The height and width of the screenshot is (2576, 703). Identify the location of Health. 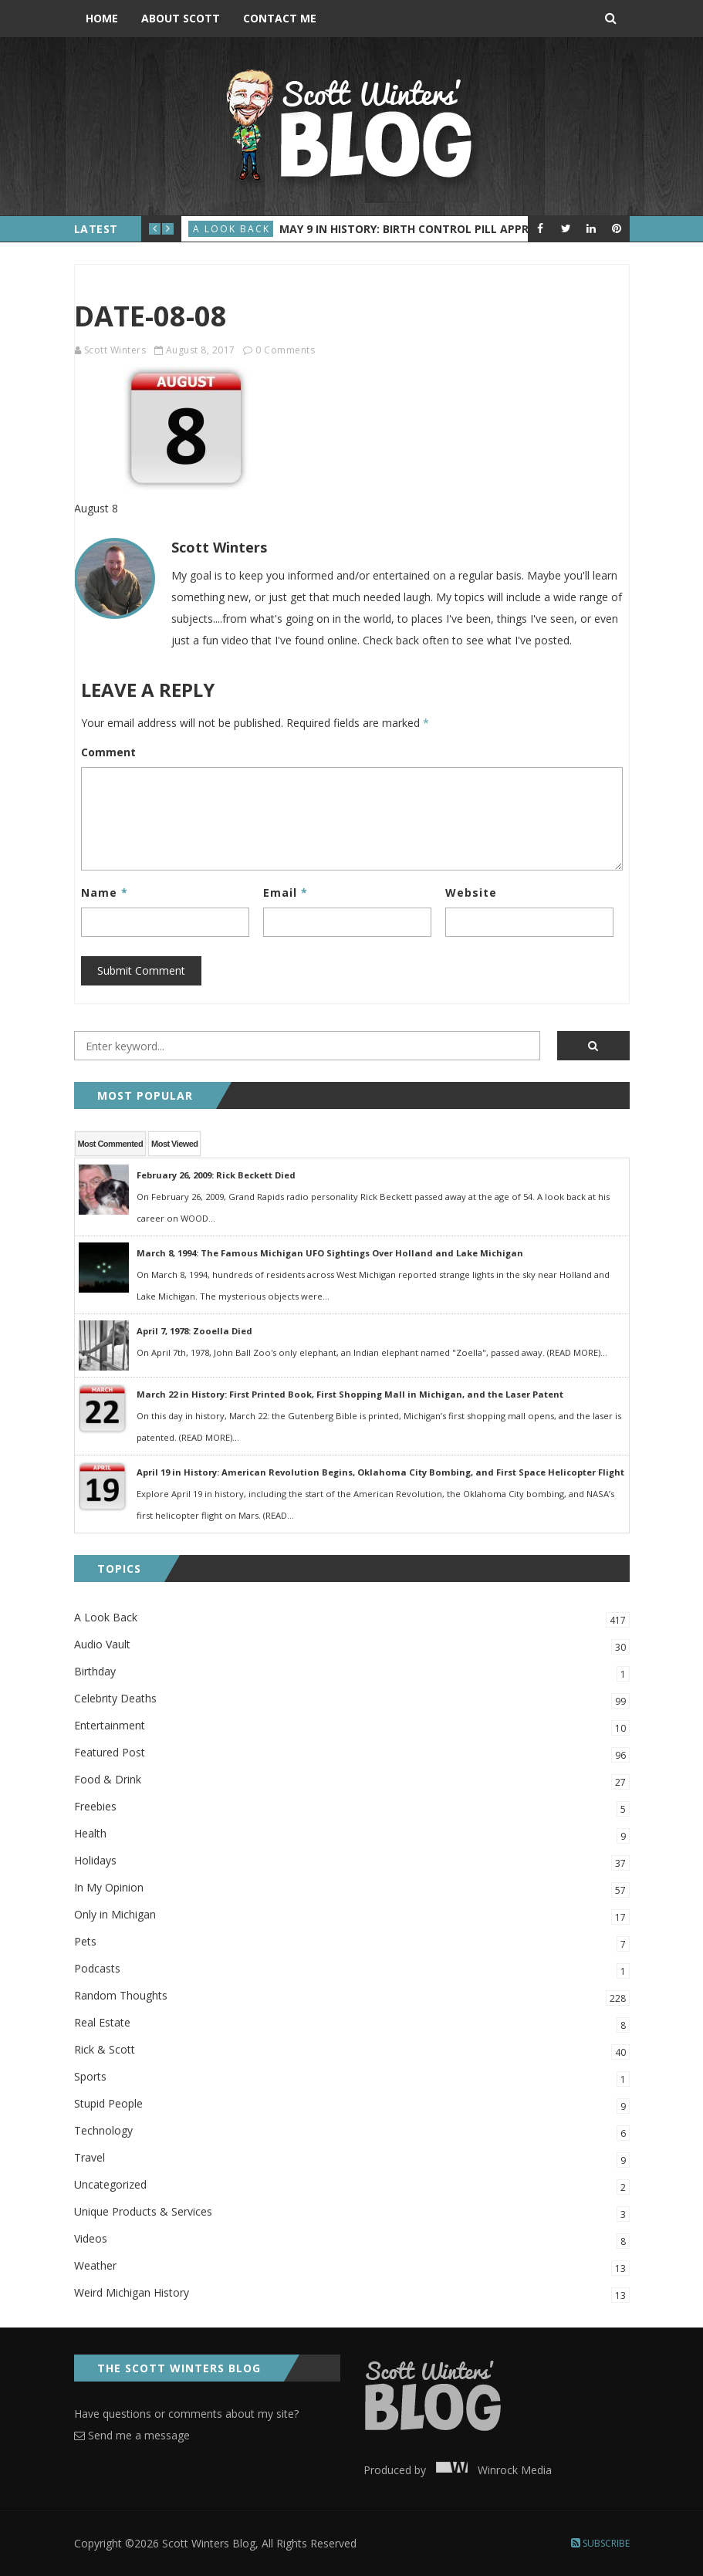
(352, 1835).